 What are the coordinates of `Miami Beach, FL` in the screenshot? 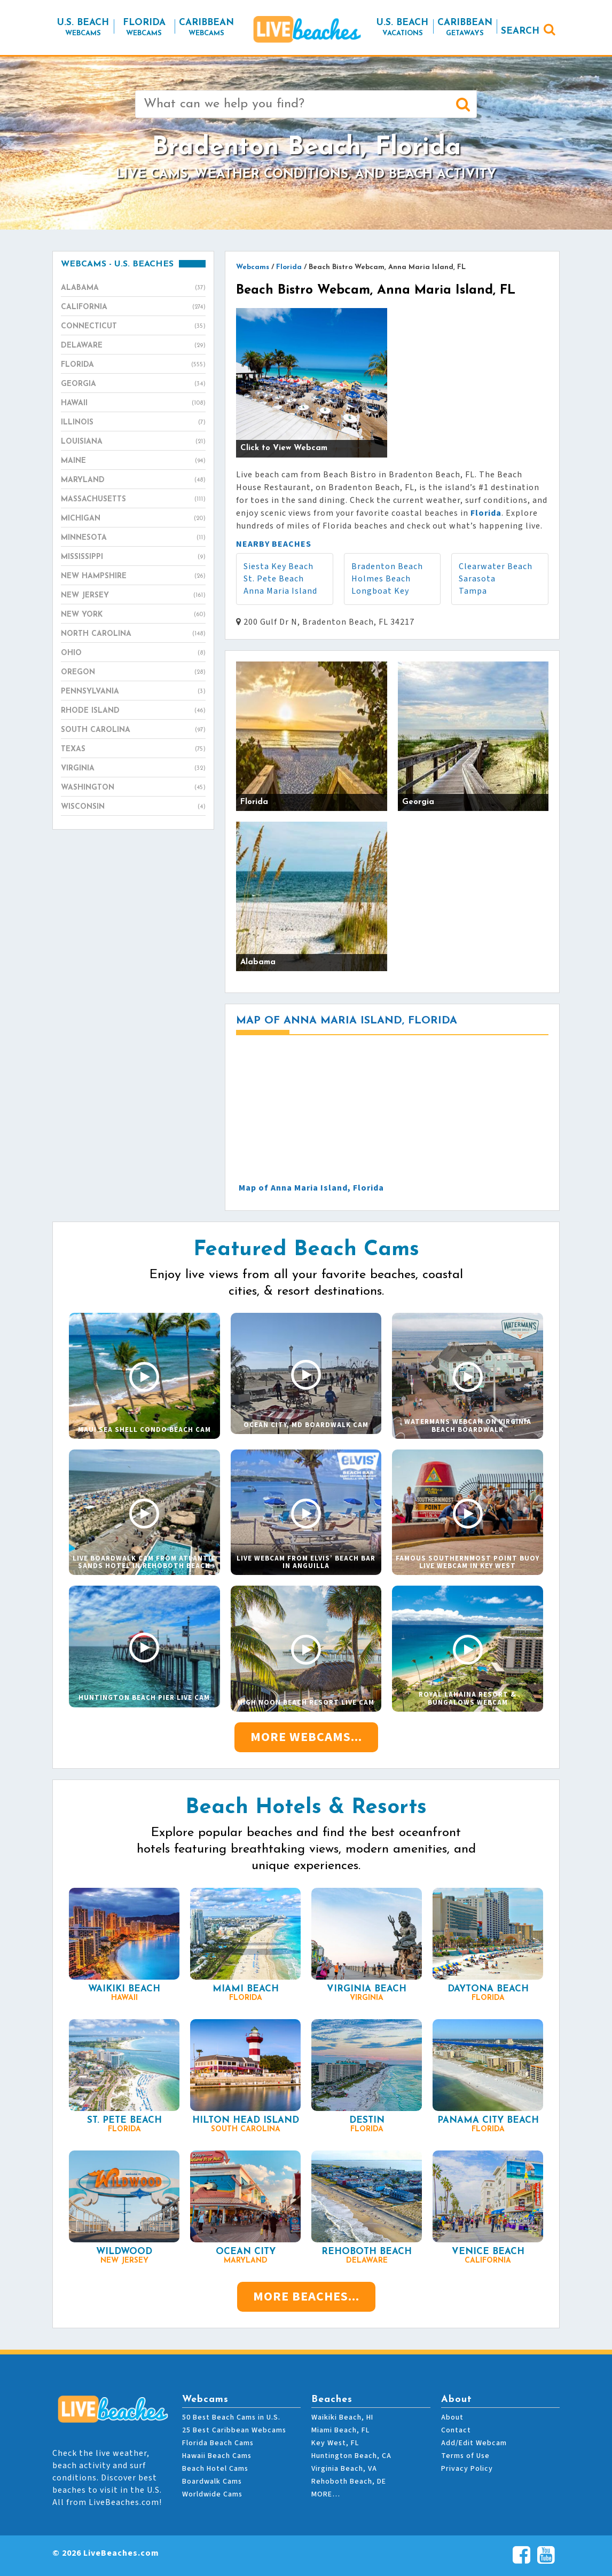 It's located at (340, 2430).